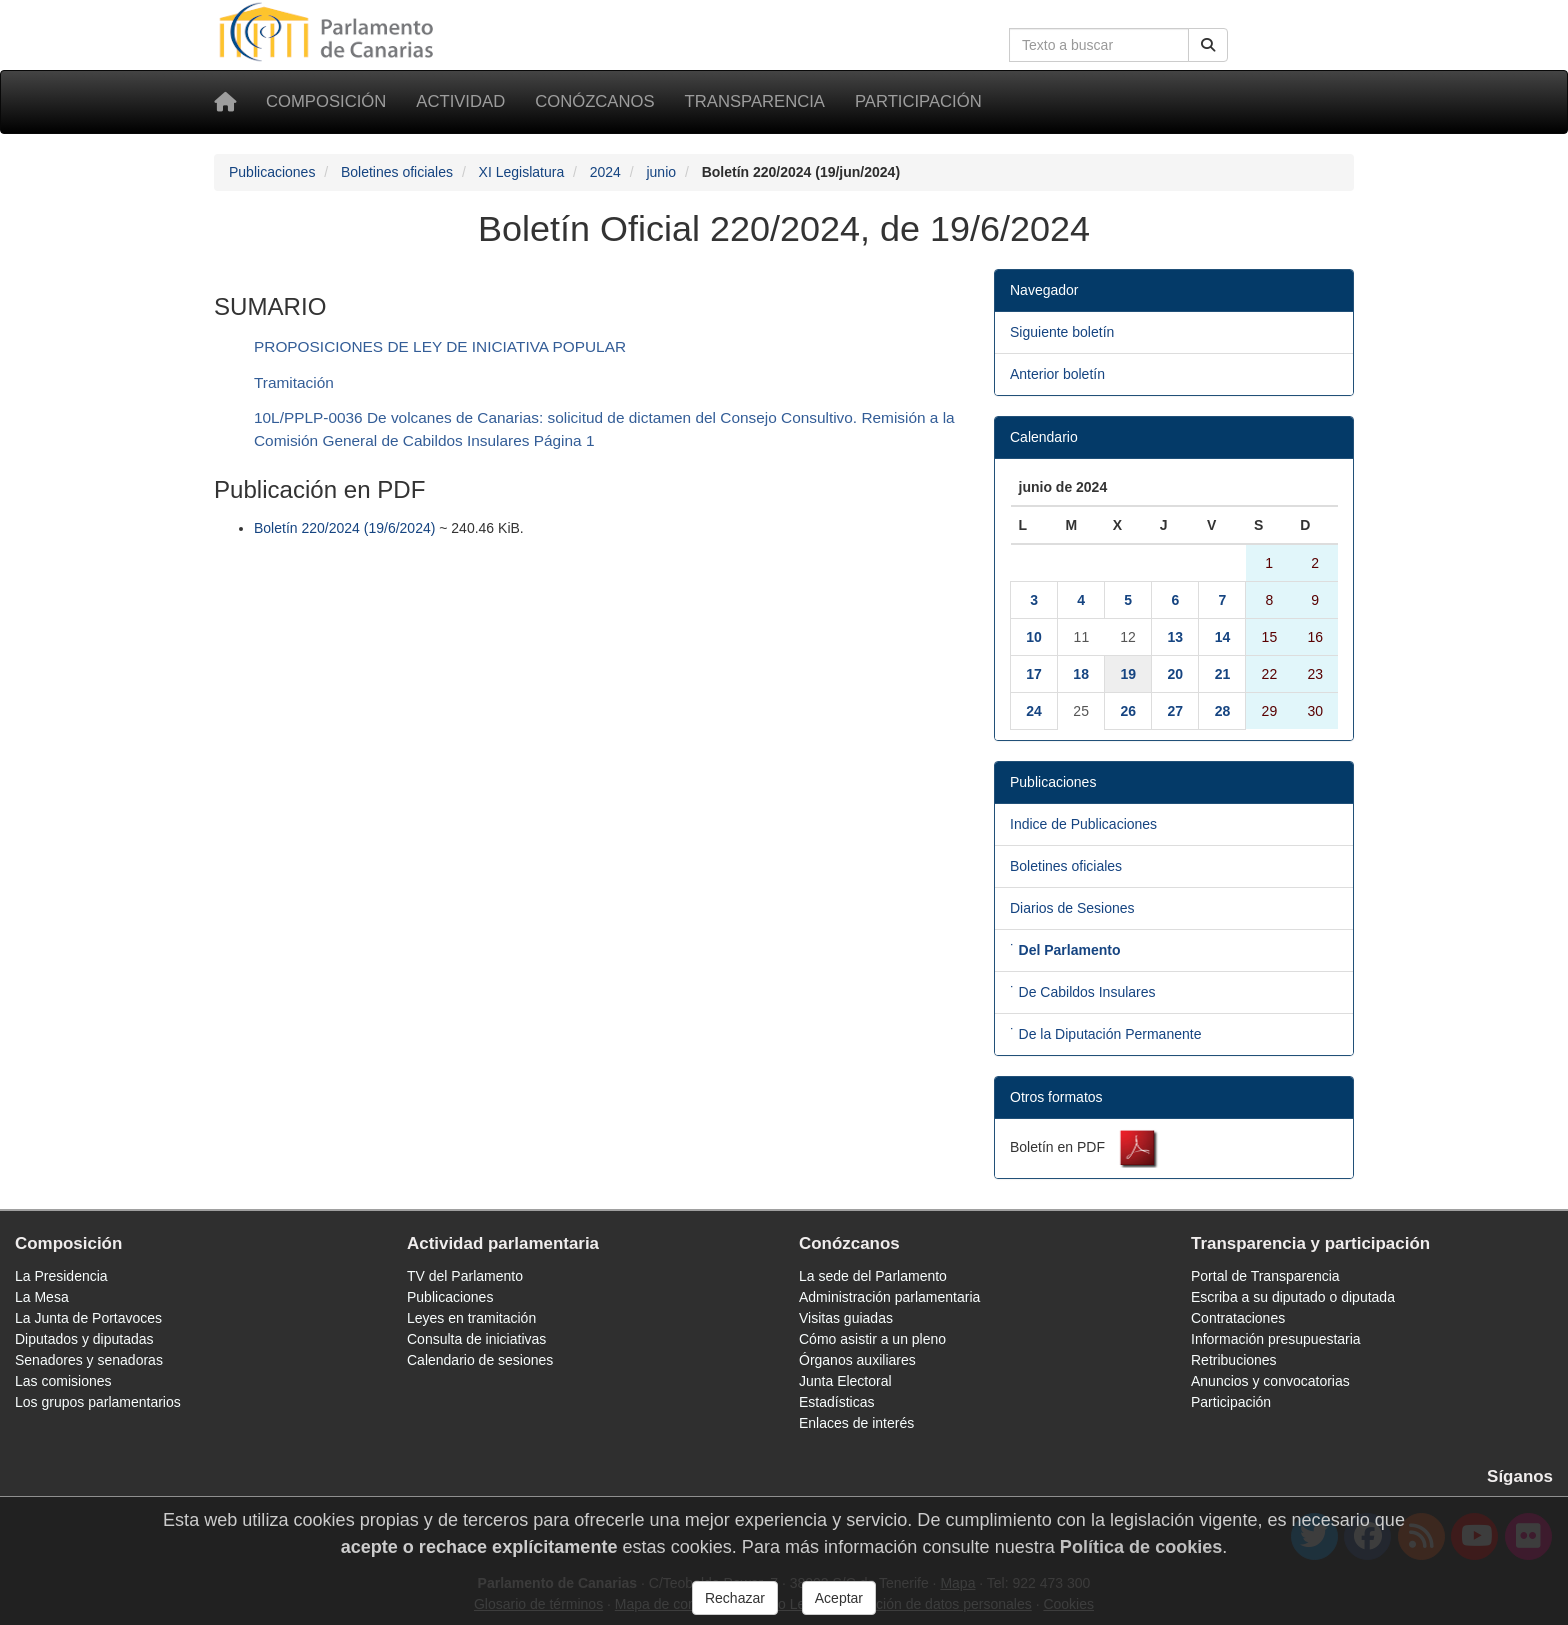  What do you see at coordinates (889, 1297) in the screenshot?
I see `Administración parlamentaria` at bounding box center [889, 1297].